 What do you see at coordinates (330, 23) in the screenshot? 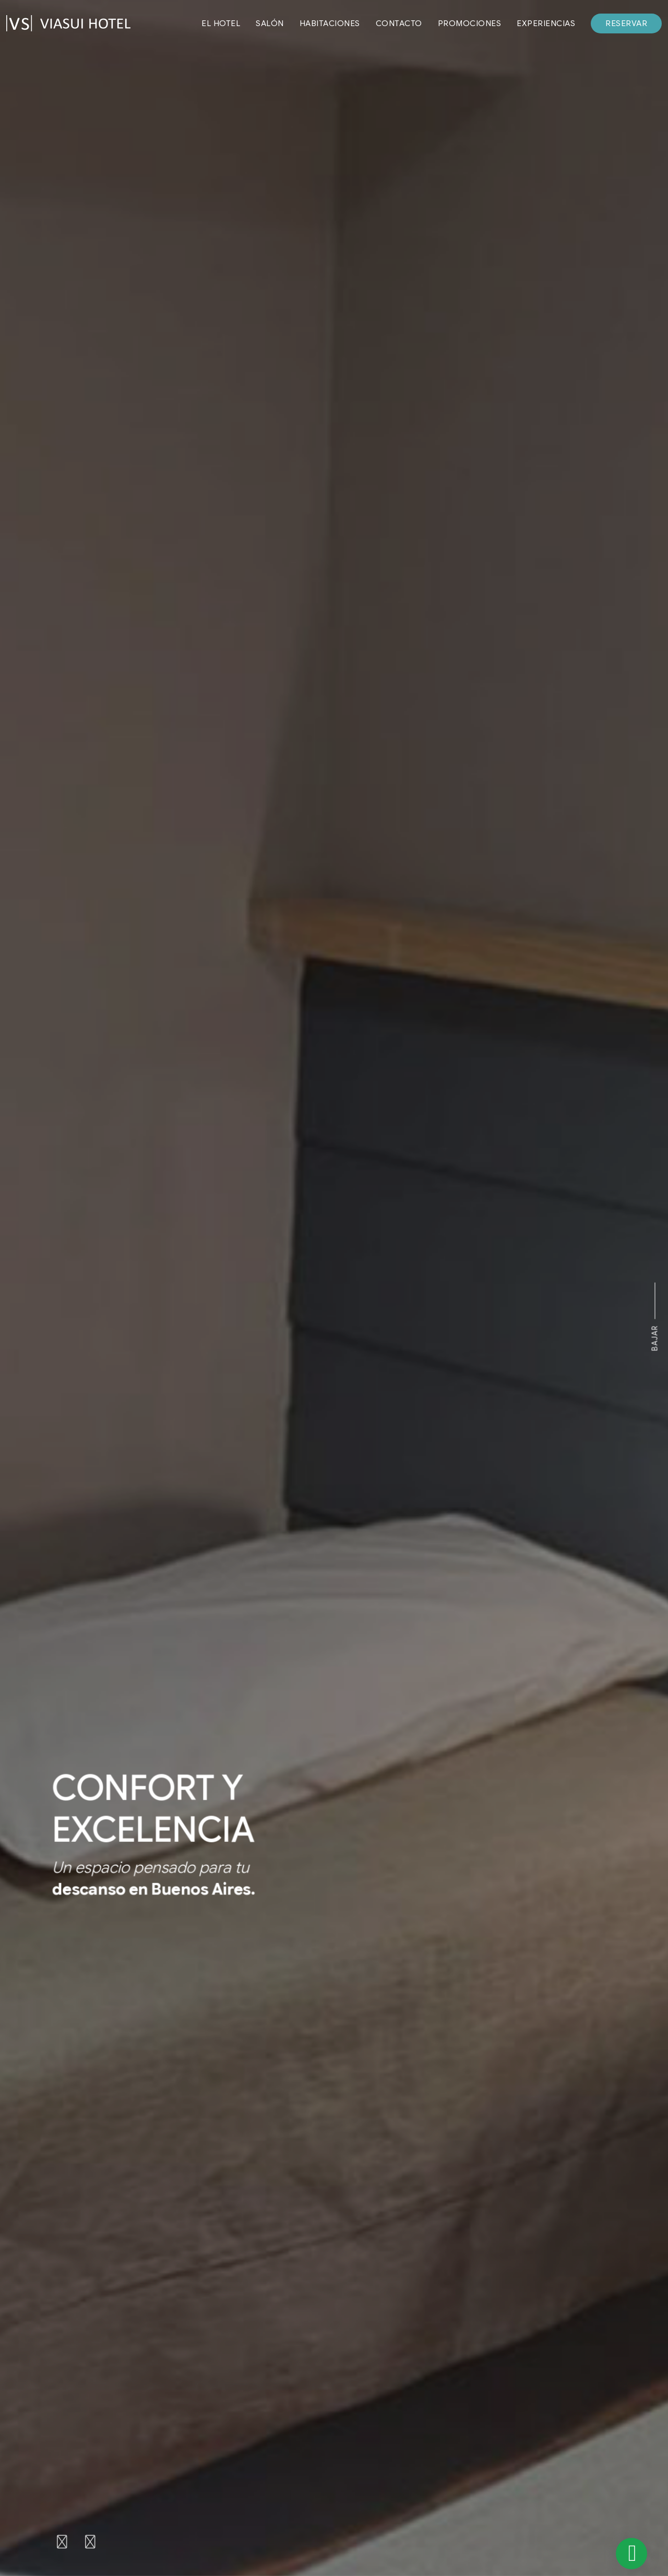
I see `HABITACIONES` at bounding box center [330, 23].